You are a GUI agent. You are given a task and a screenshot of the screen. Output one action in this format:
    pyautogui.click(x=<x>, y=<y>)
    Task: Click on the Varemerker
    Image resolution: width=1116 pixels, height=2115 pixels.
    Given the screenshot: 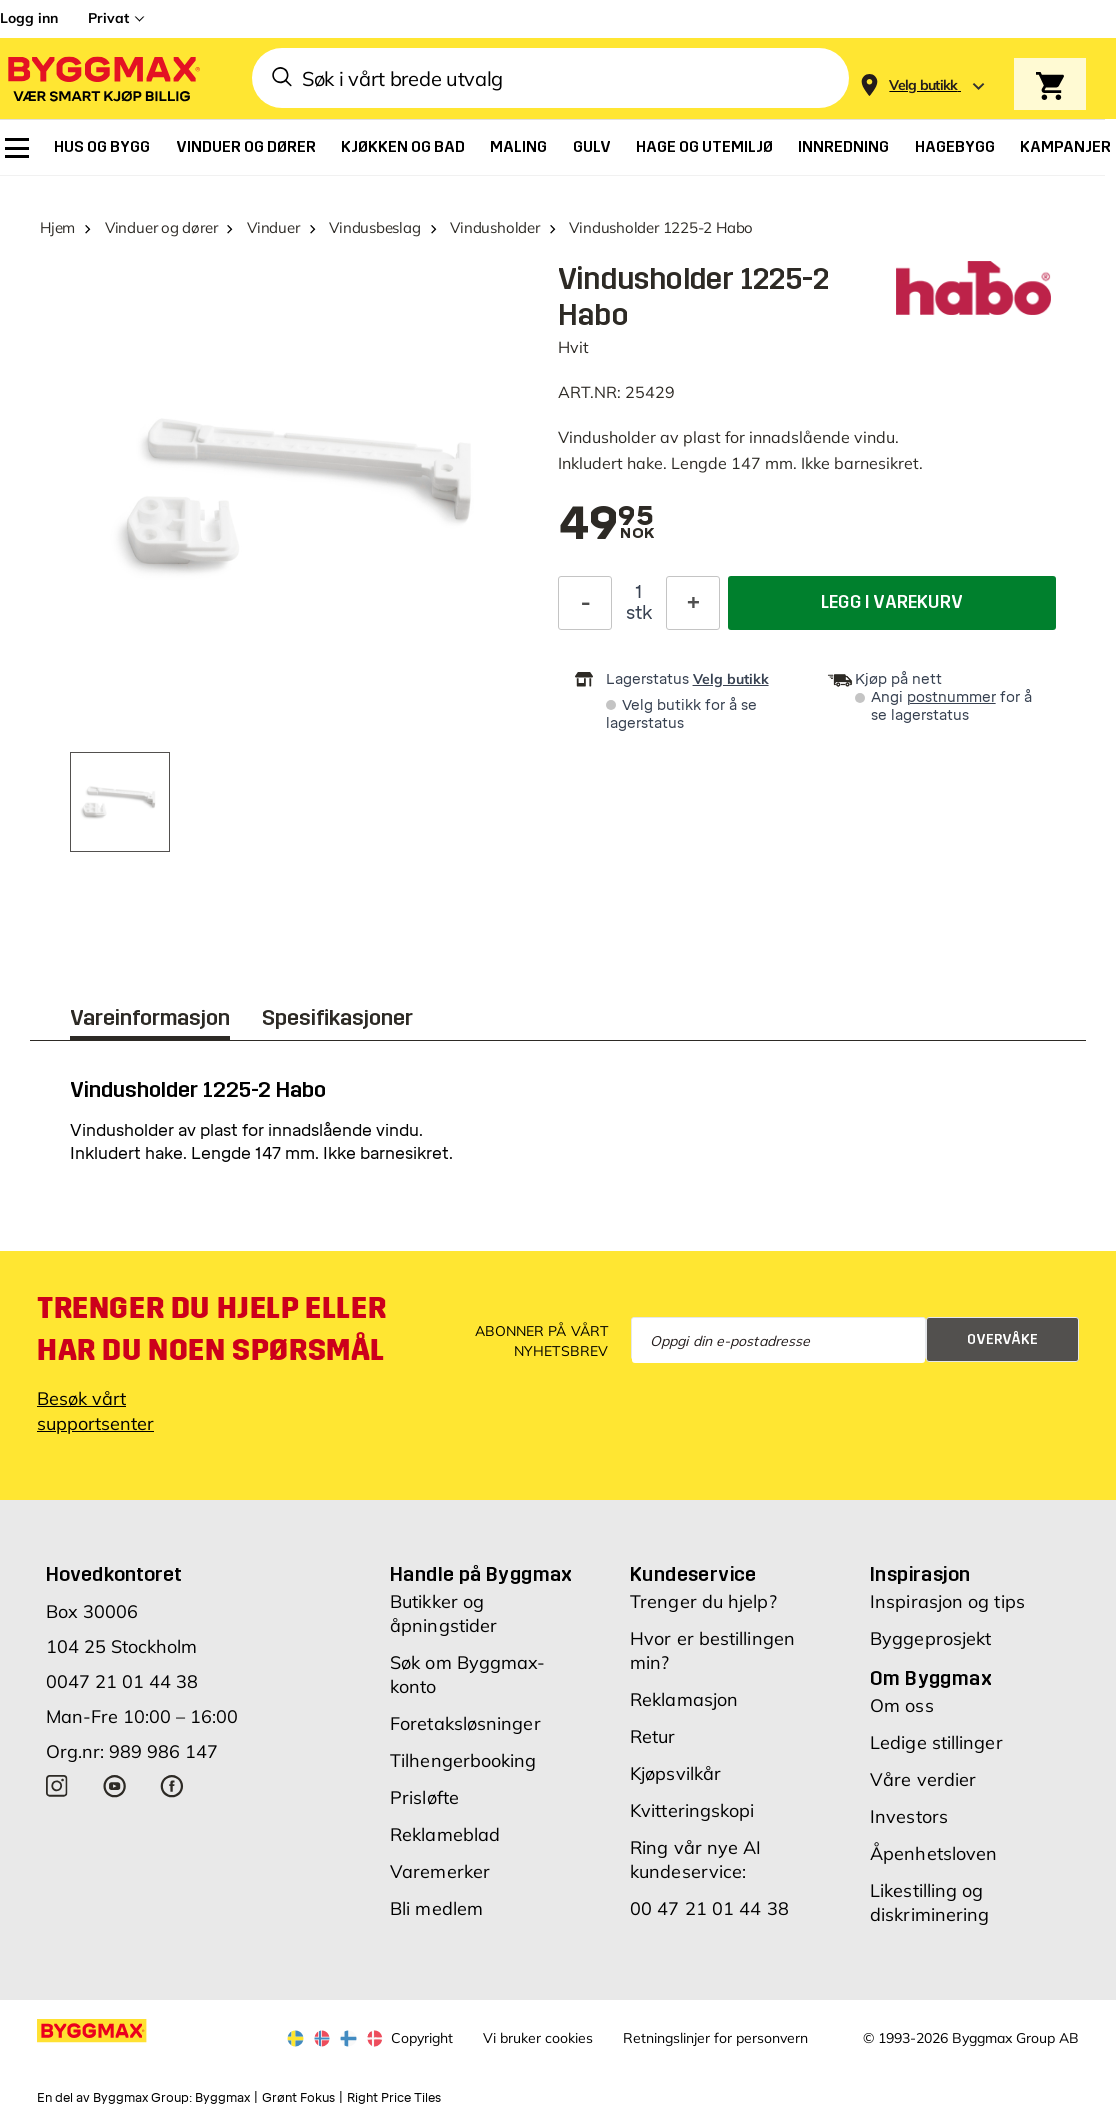 What is the action you would take?
    pyautogui.click(x=440, y=1871)
    